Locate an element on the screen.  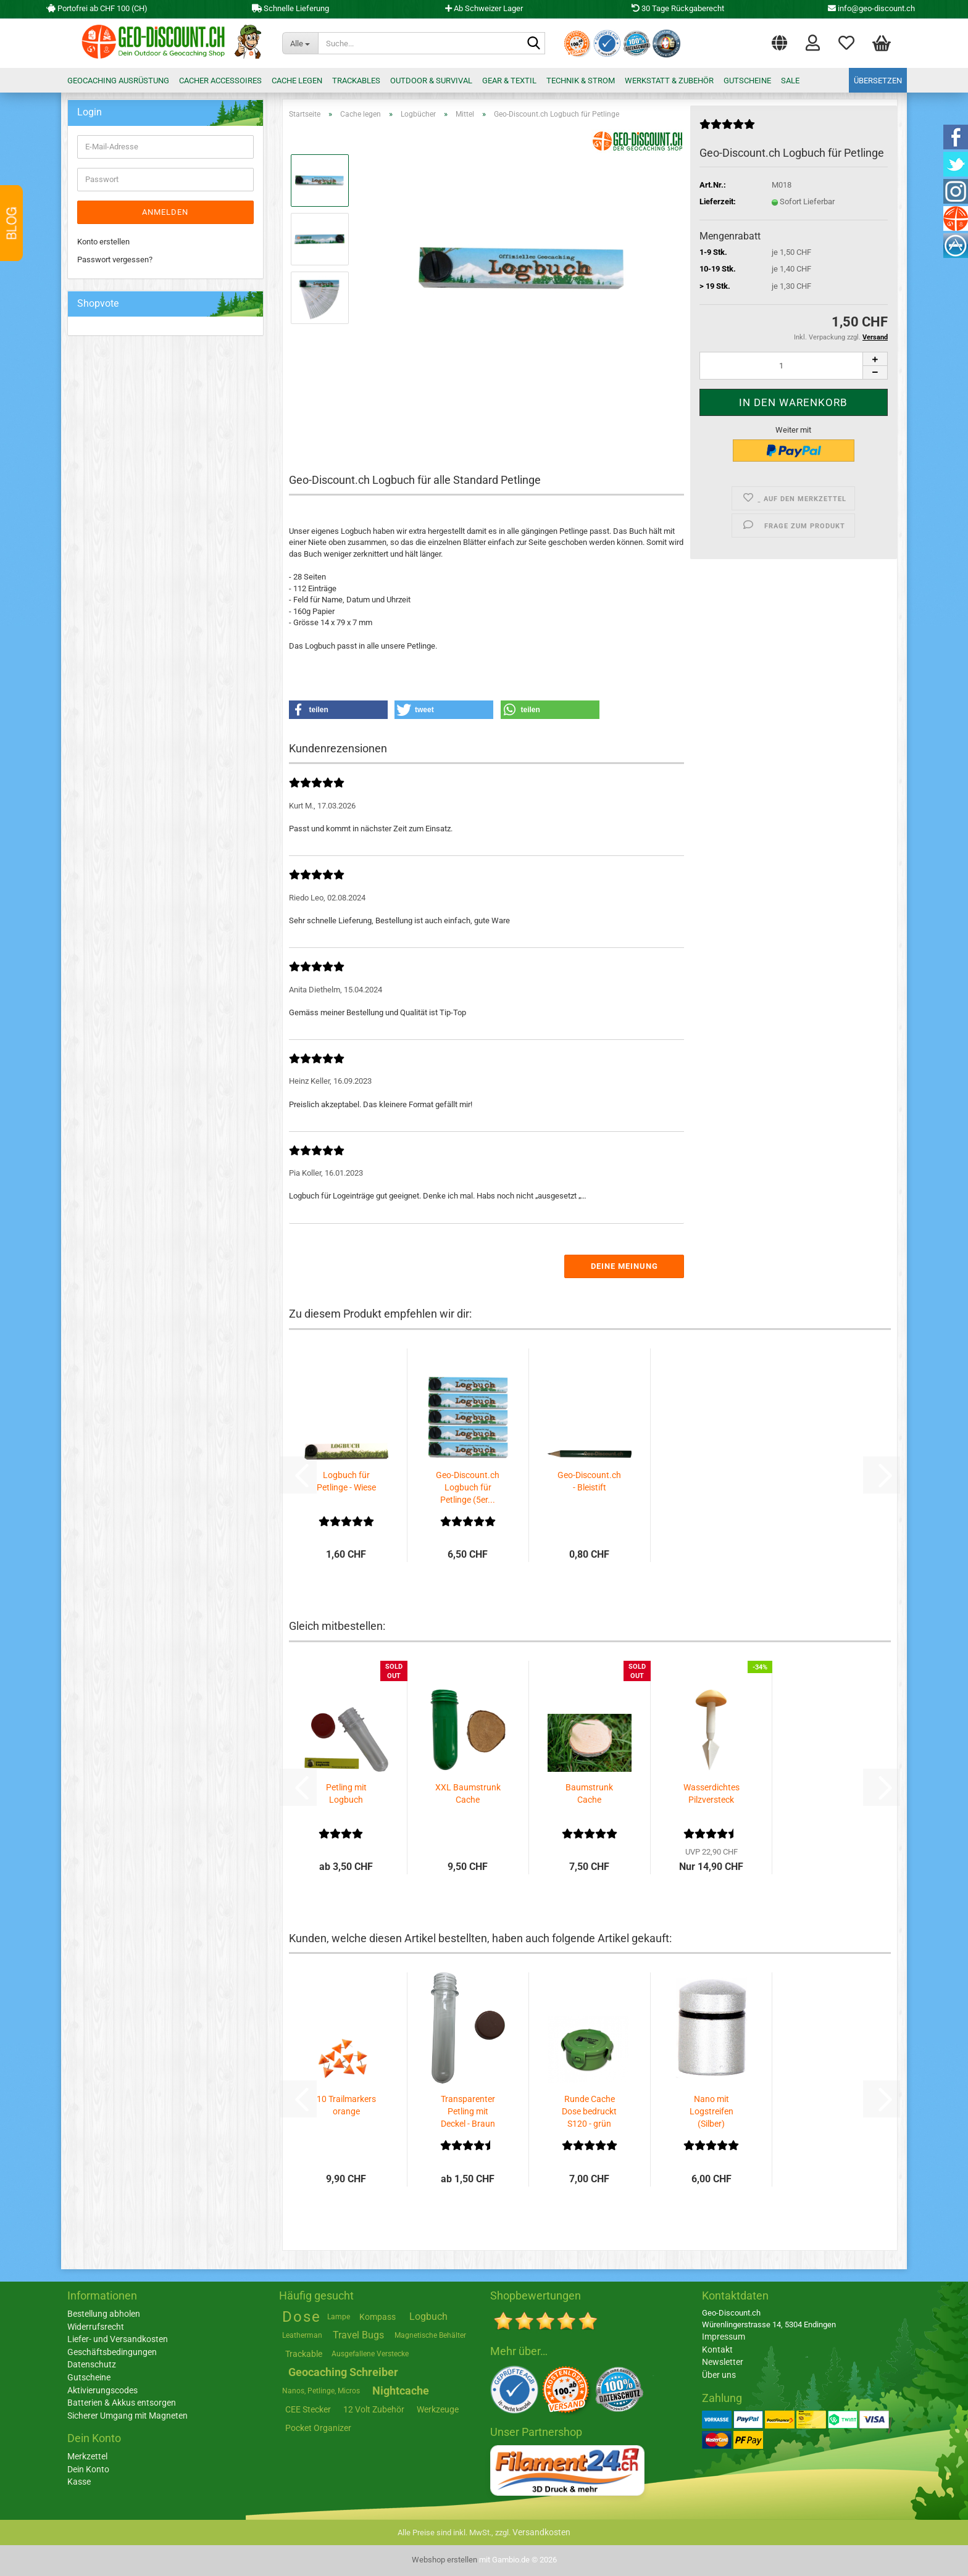
Bestellung abholen is located at coordinates (103, 2314).